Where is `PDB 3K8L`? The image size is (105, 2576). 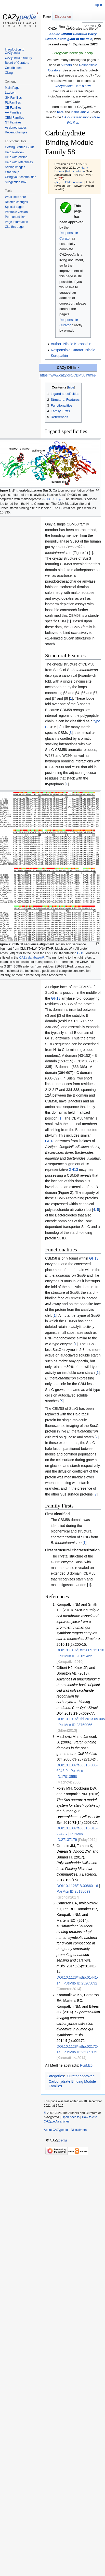 PDB 3K8L is located at coordinates (50, 499).